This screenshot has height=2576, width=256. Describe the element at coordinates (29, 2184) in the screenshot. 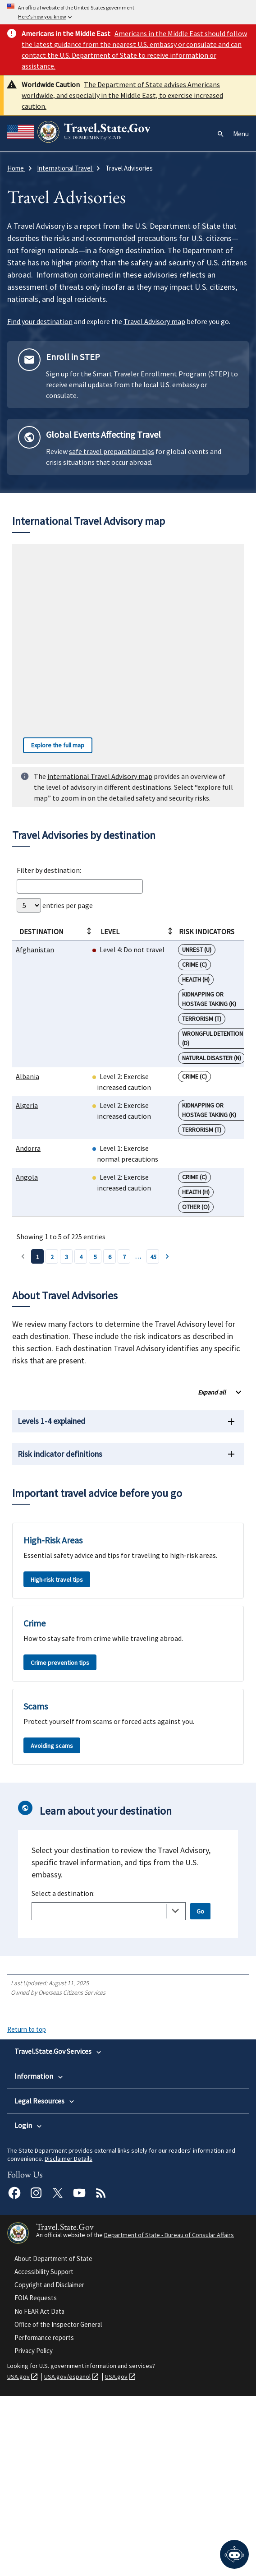

I see `Newsroom` at that location.